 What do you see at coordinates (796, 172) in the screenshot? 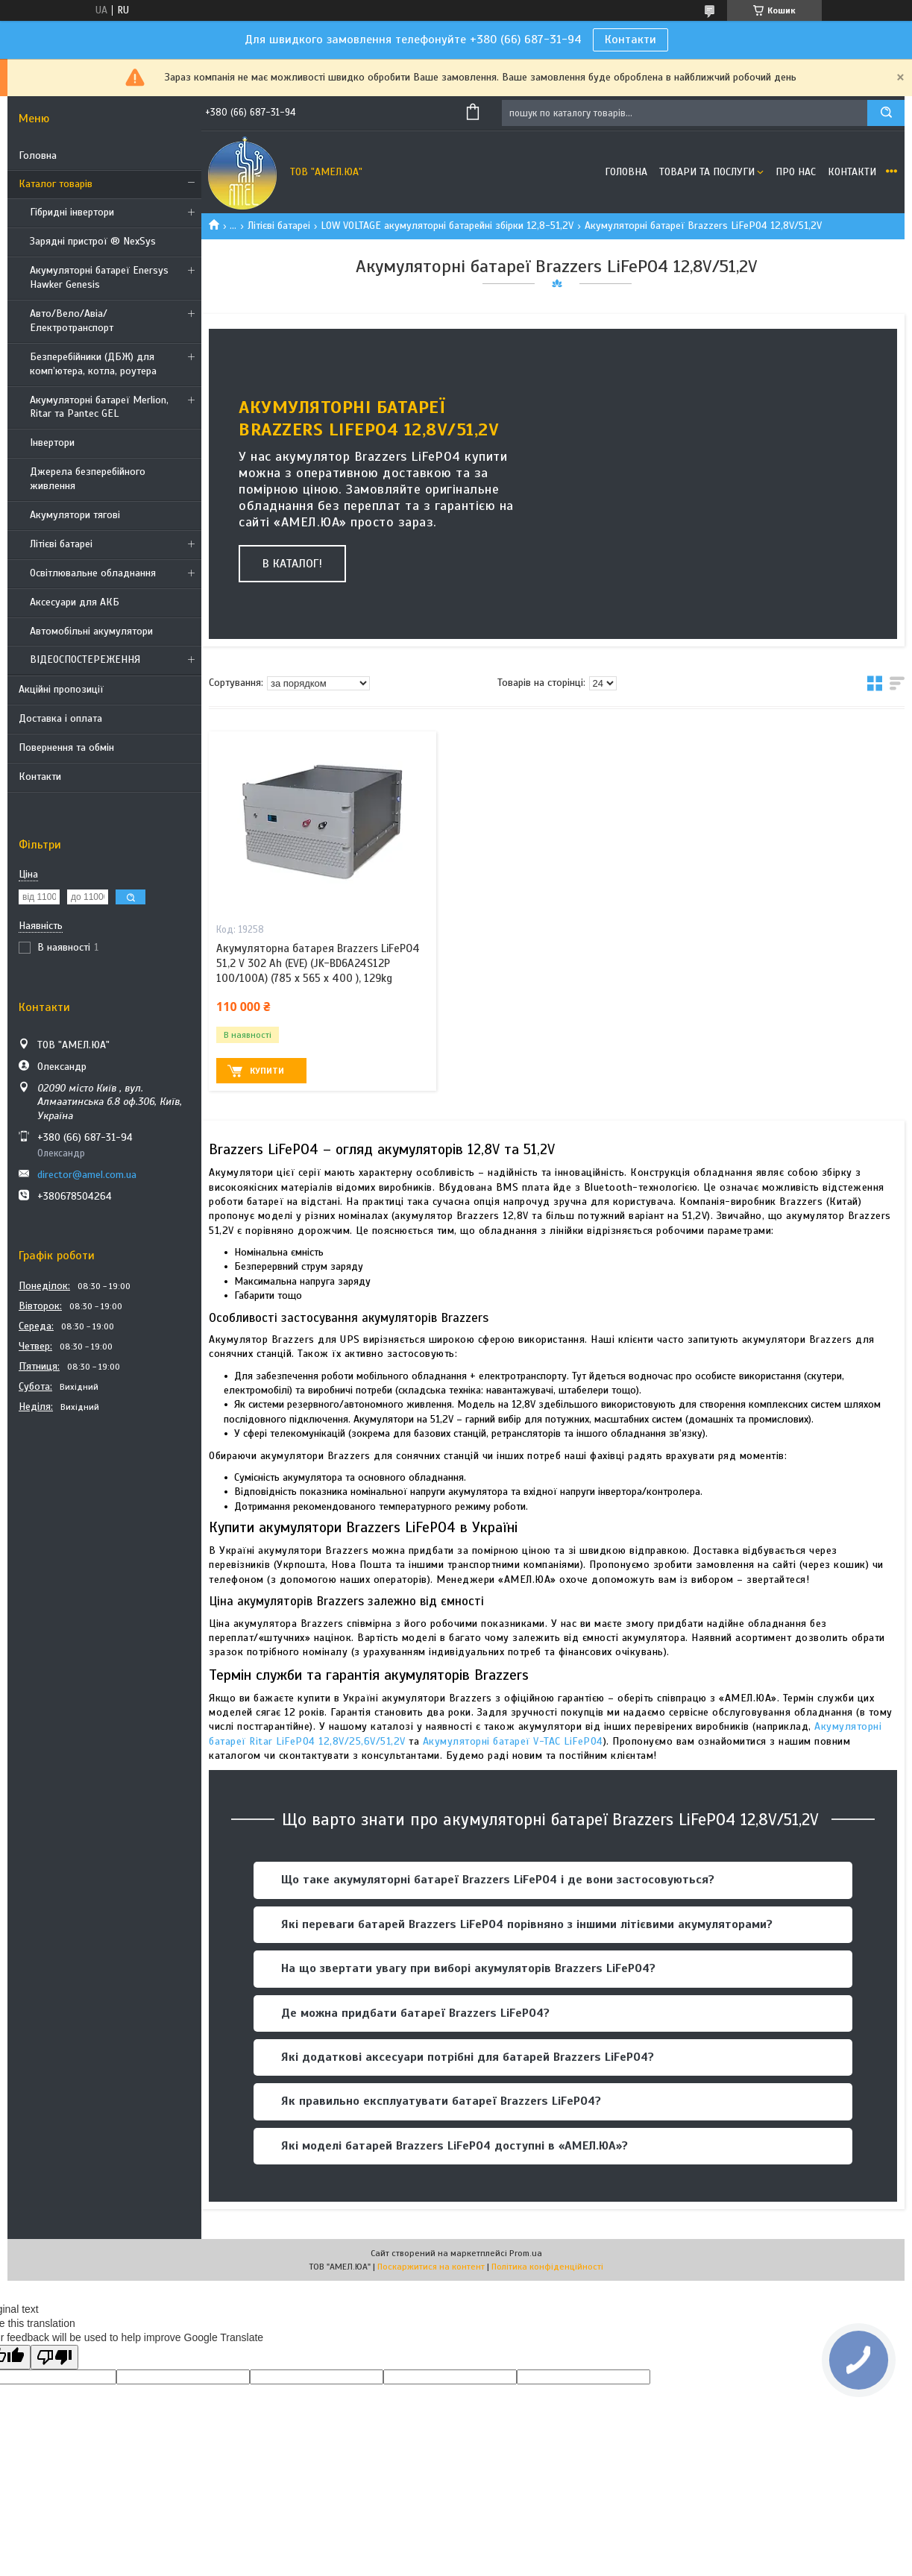
I see `Про нас` at bounding box center [796, 172].